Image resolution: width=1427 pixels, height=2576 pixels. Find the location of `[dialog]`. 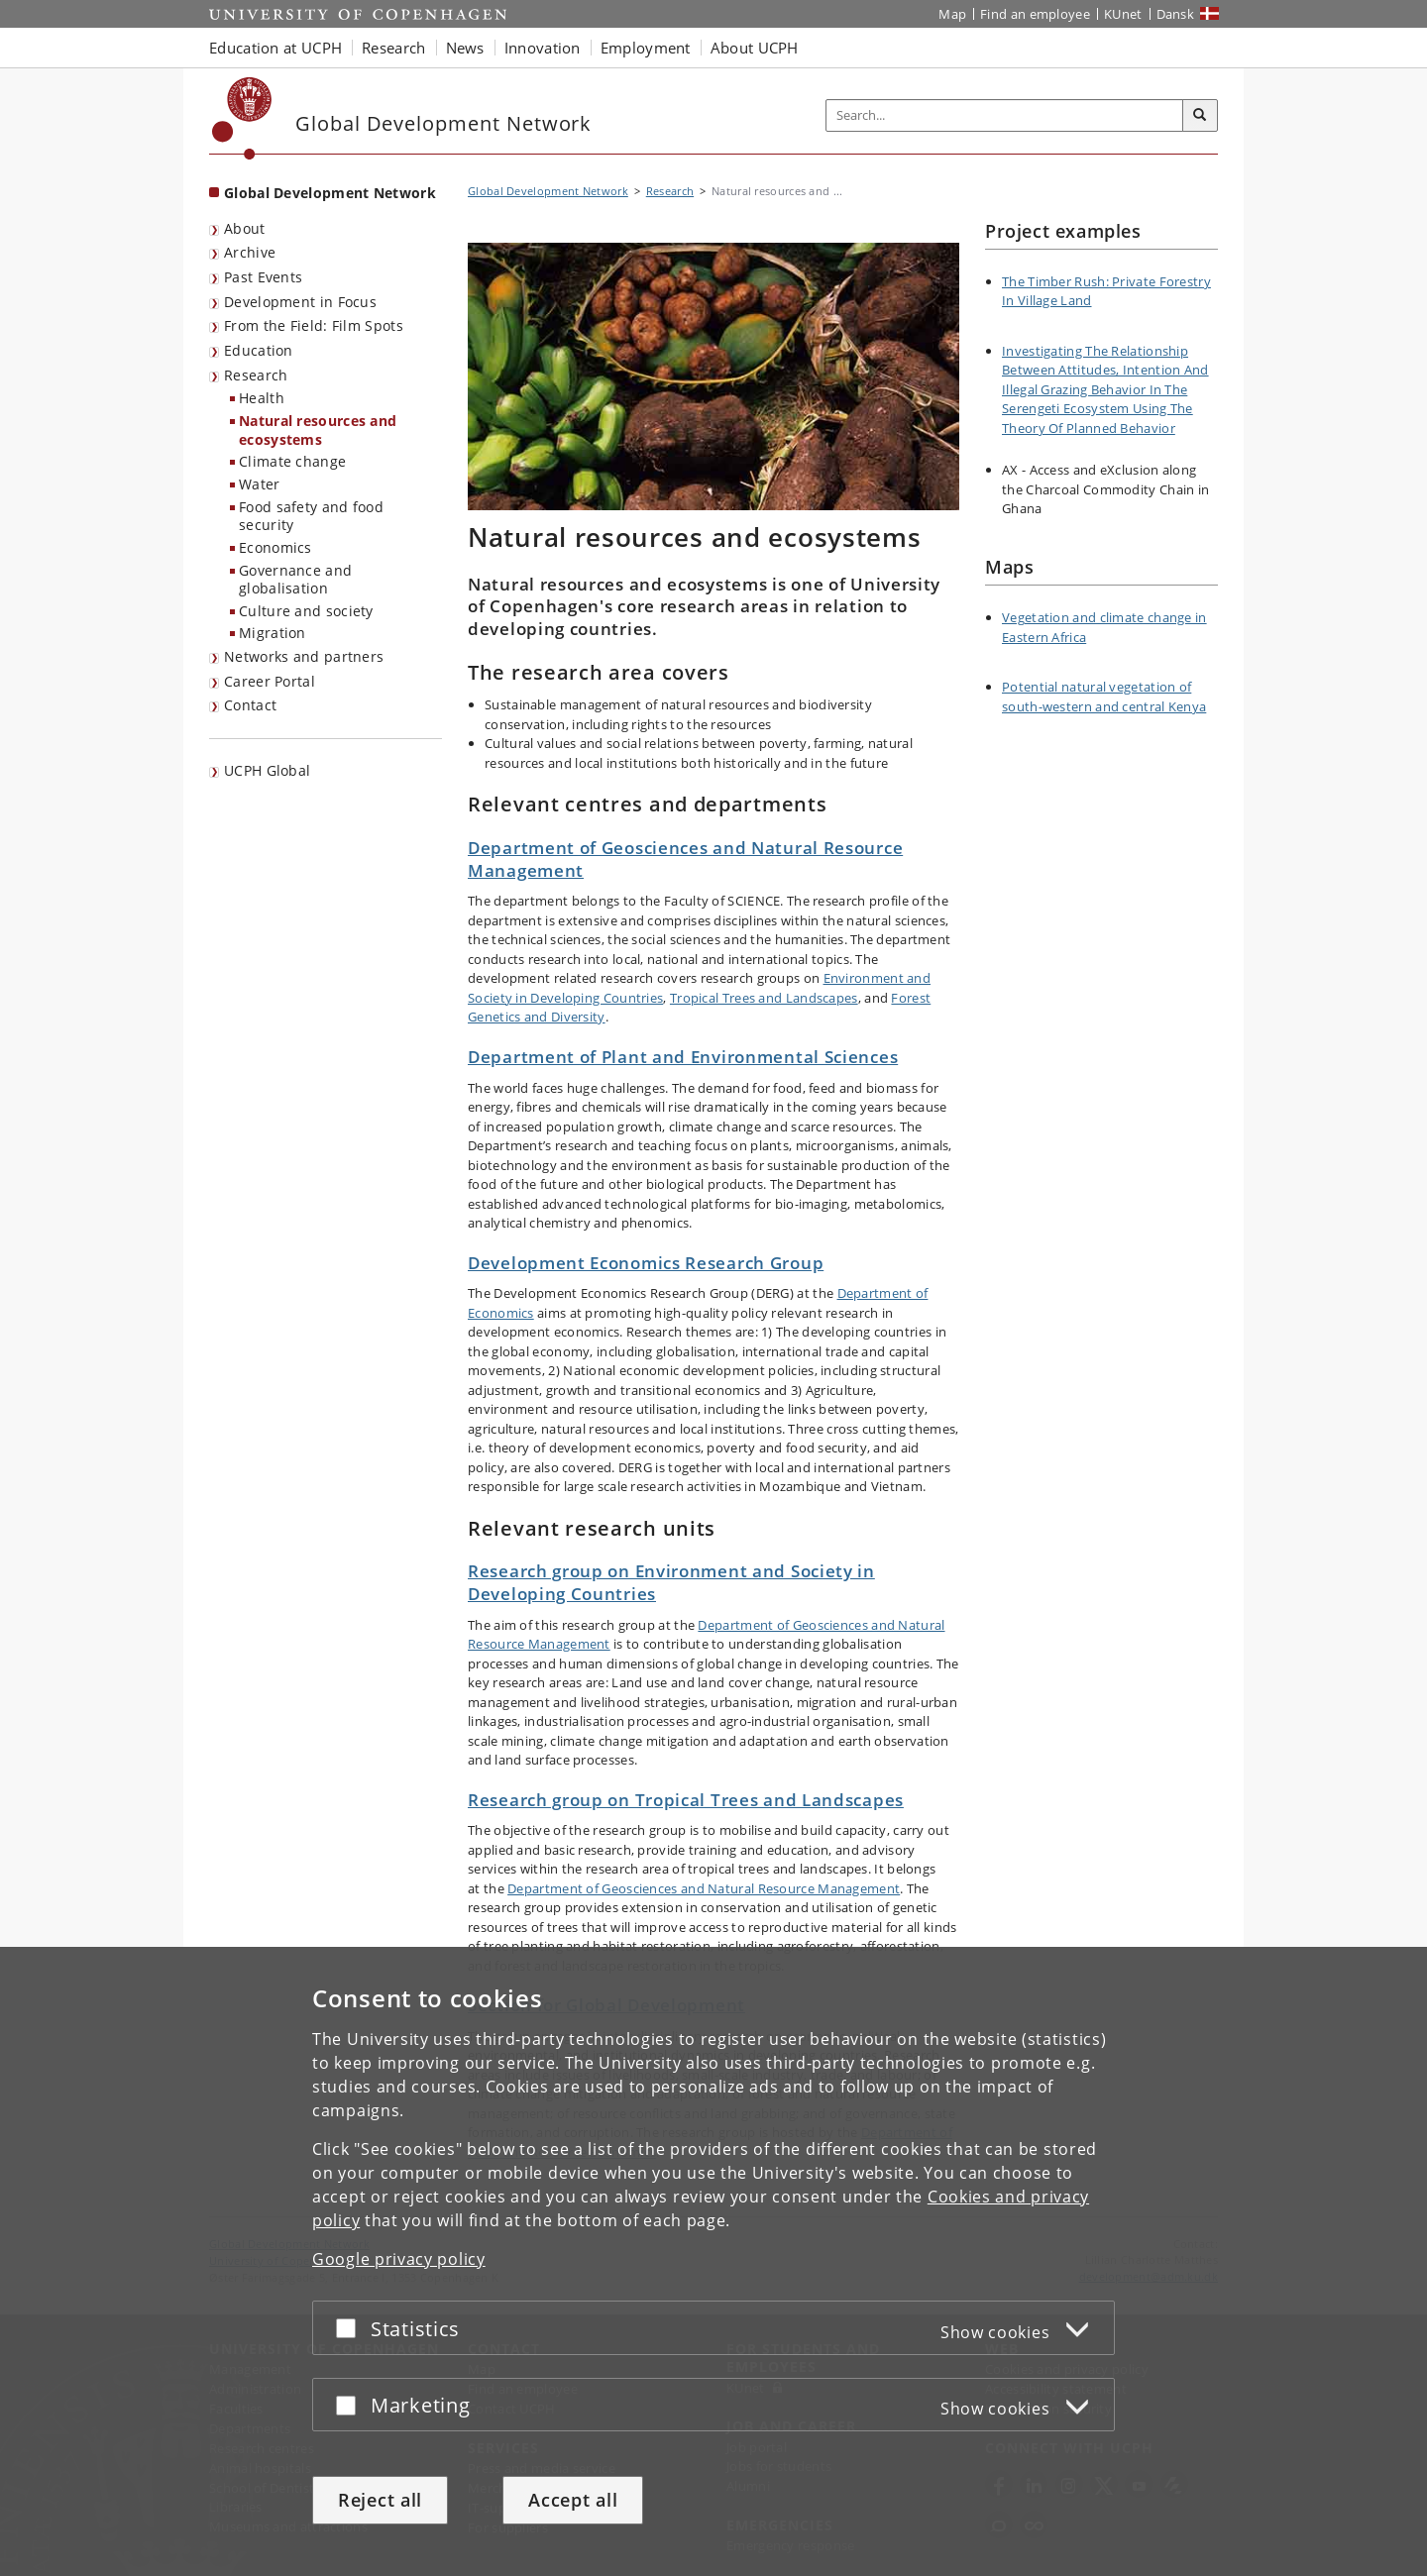

[dialog] is located at coordinates (713, 2261).